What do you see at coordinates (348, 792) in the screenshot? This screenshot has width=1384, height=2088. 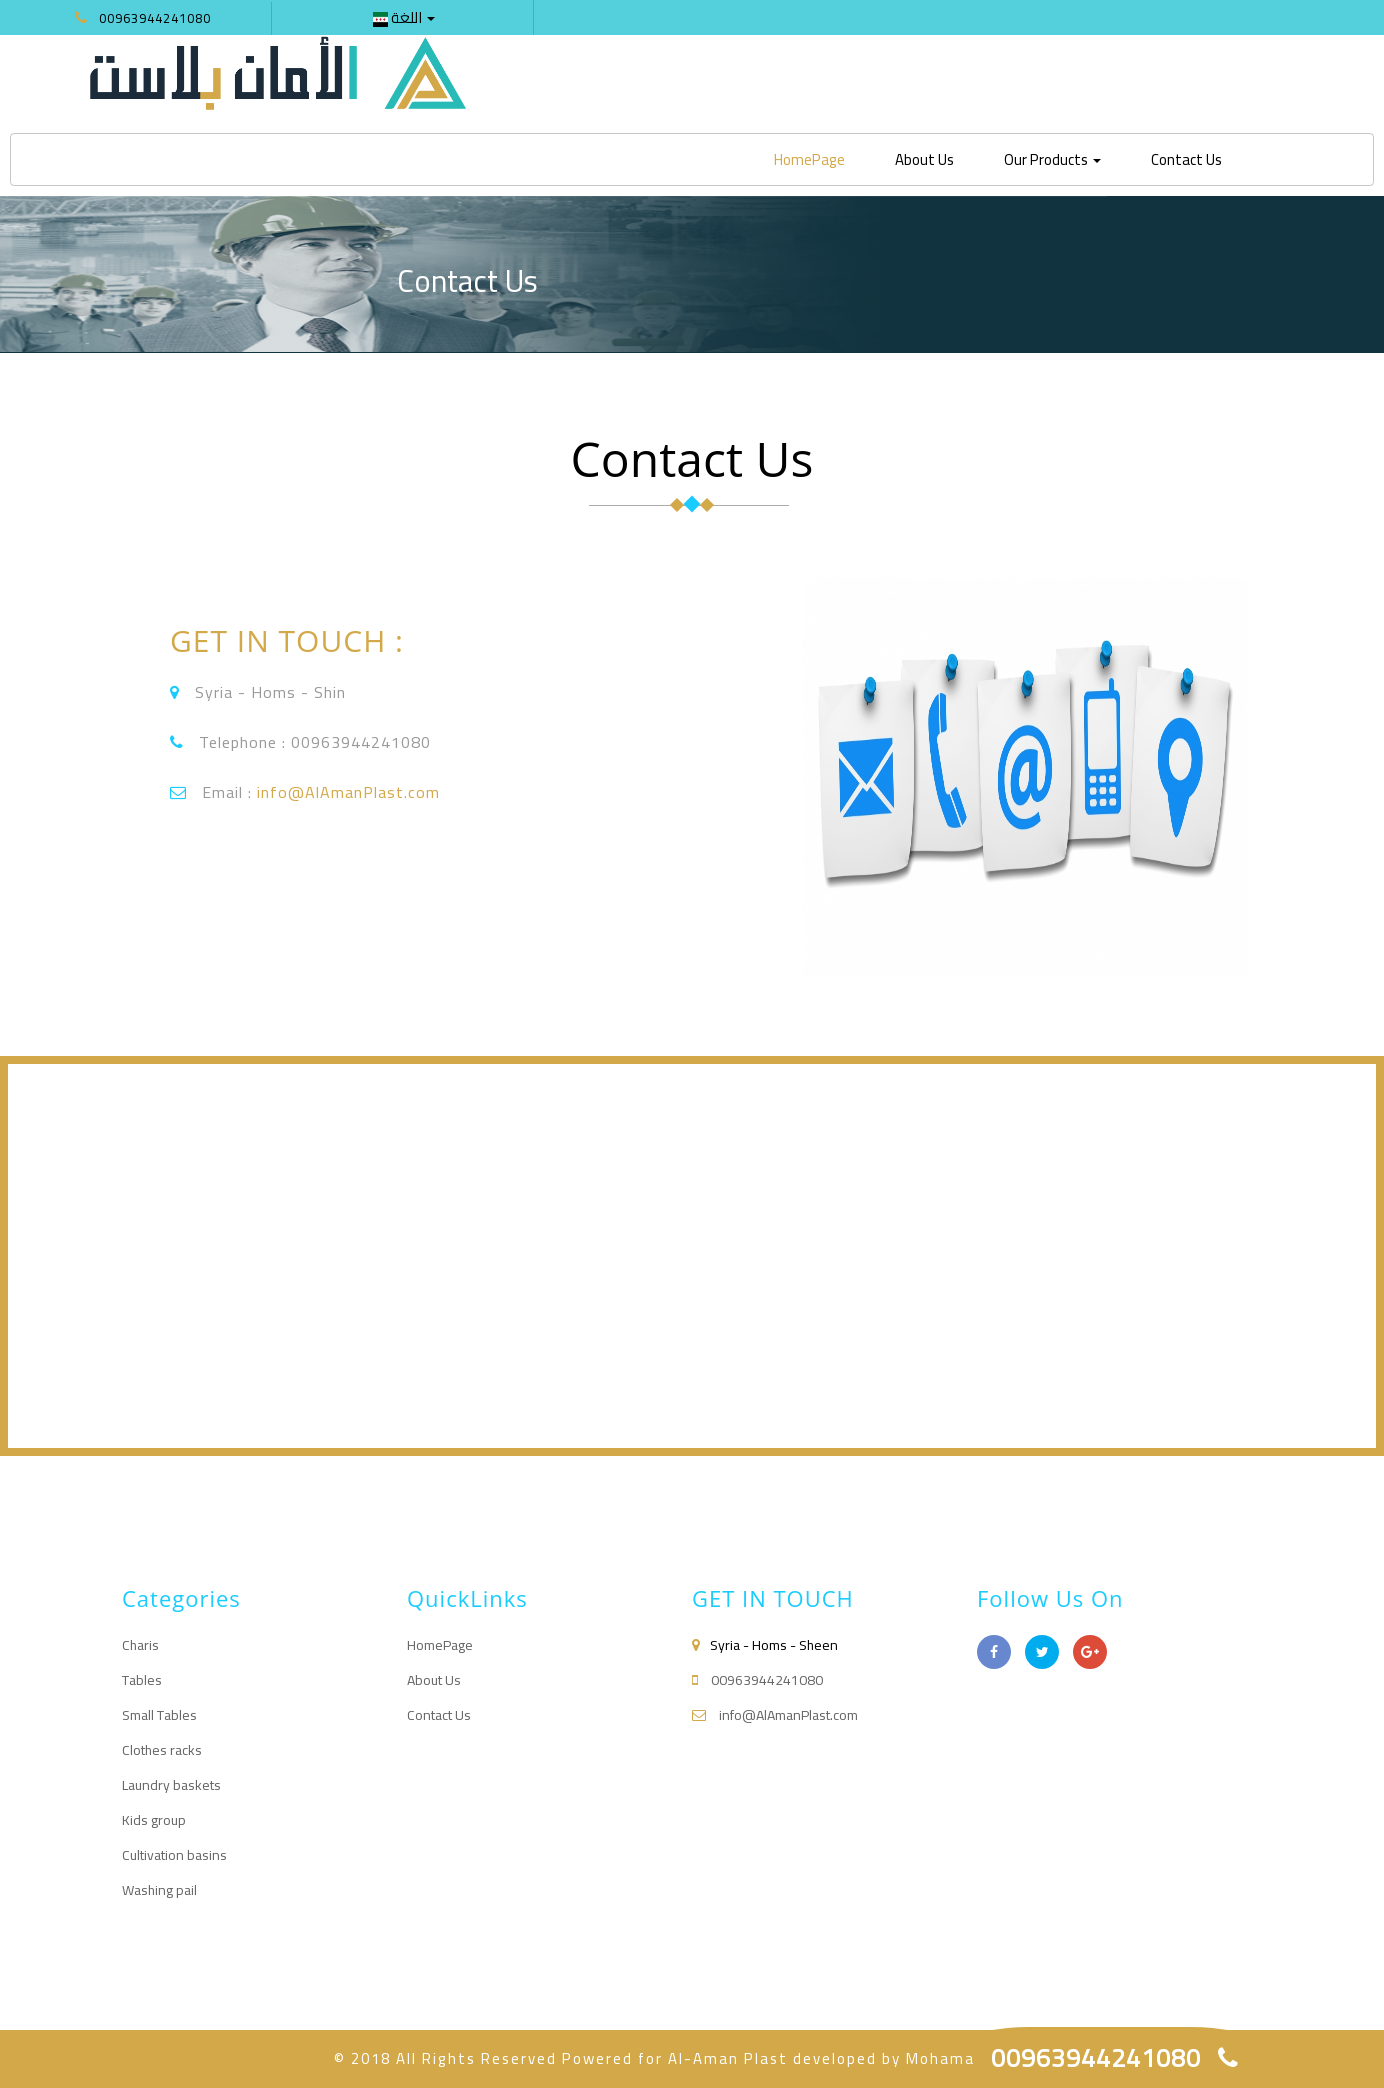 I see `info@AlAmanPlast.com` at bounding box center [348, 792].